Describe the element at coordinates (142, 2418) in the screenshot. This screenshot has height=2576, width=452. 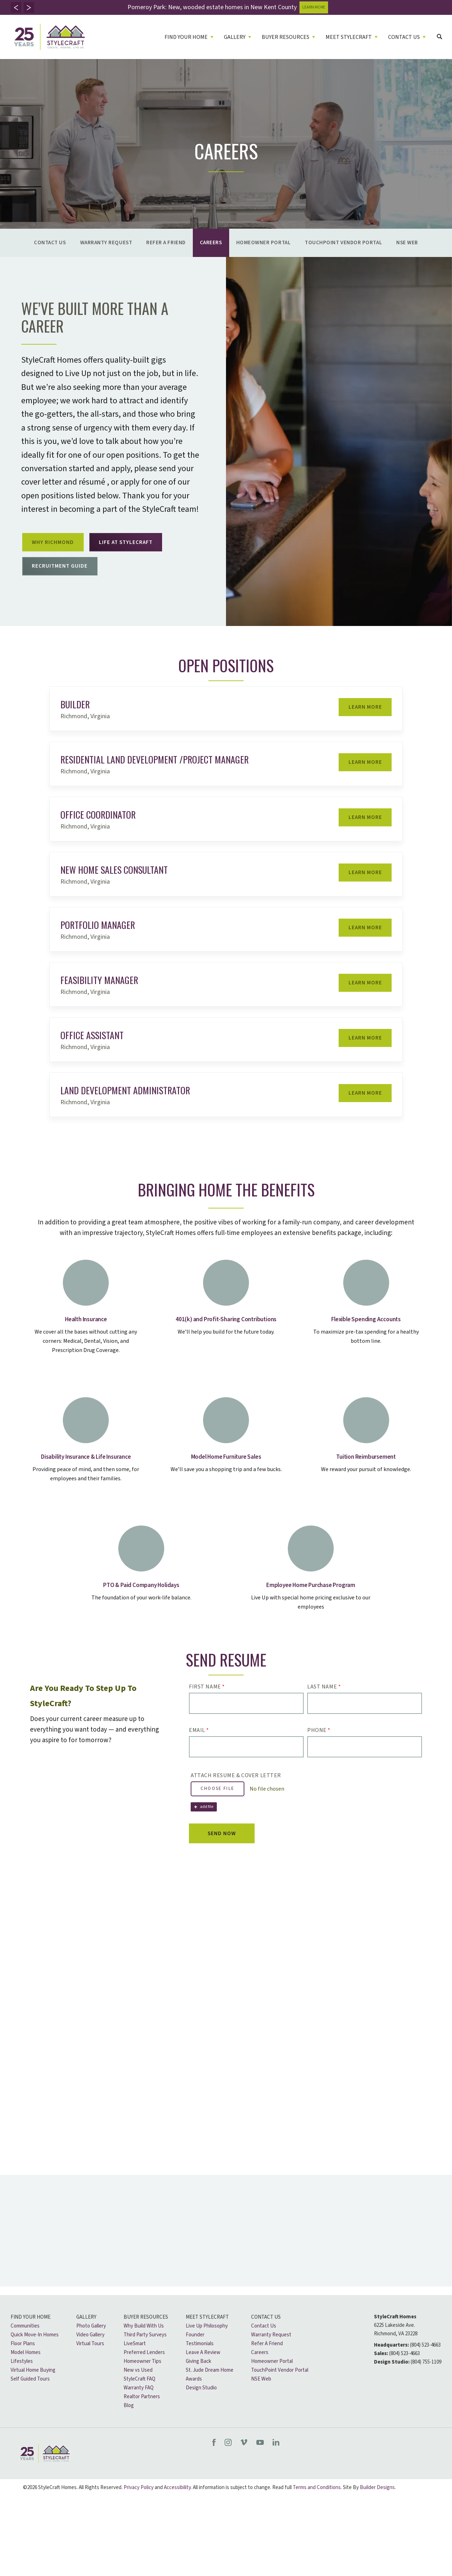
I see `Realtor Partners` at that location.